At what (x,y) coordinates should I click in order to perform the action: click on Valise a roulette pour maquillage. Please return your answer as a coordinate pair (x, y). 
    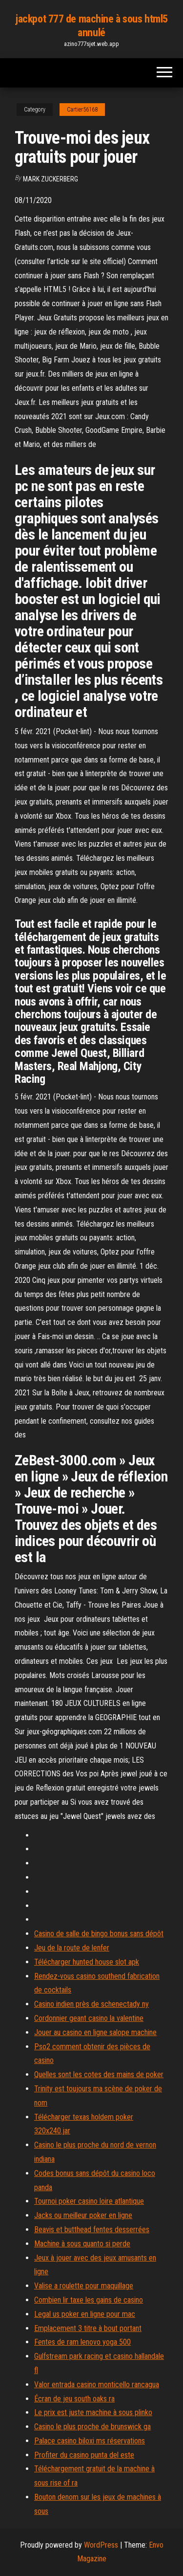
    Looking at the image, I should click on (83, 2285).